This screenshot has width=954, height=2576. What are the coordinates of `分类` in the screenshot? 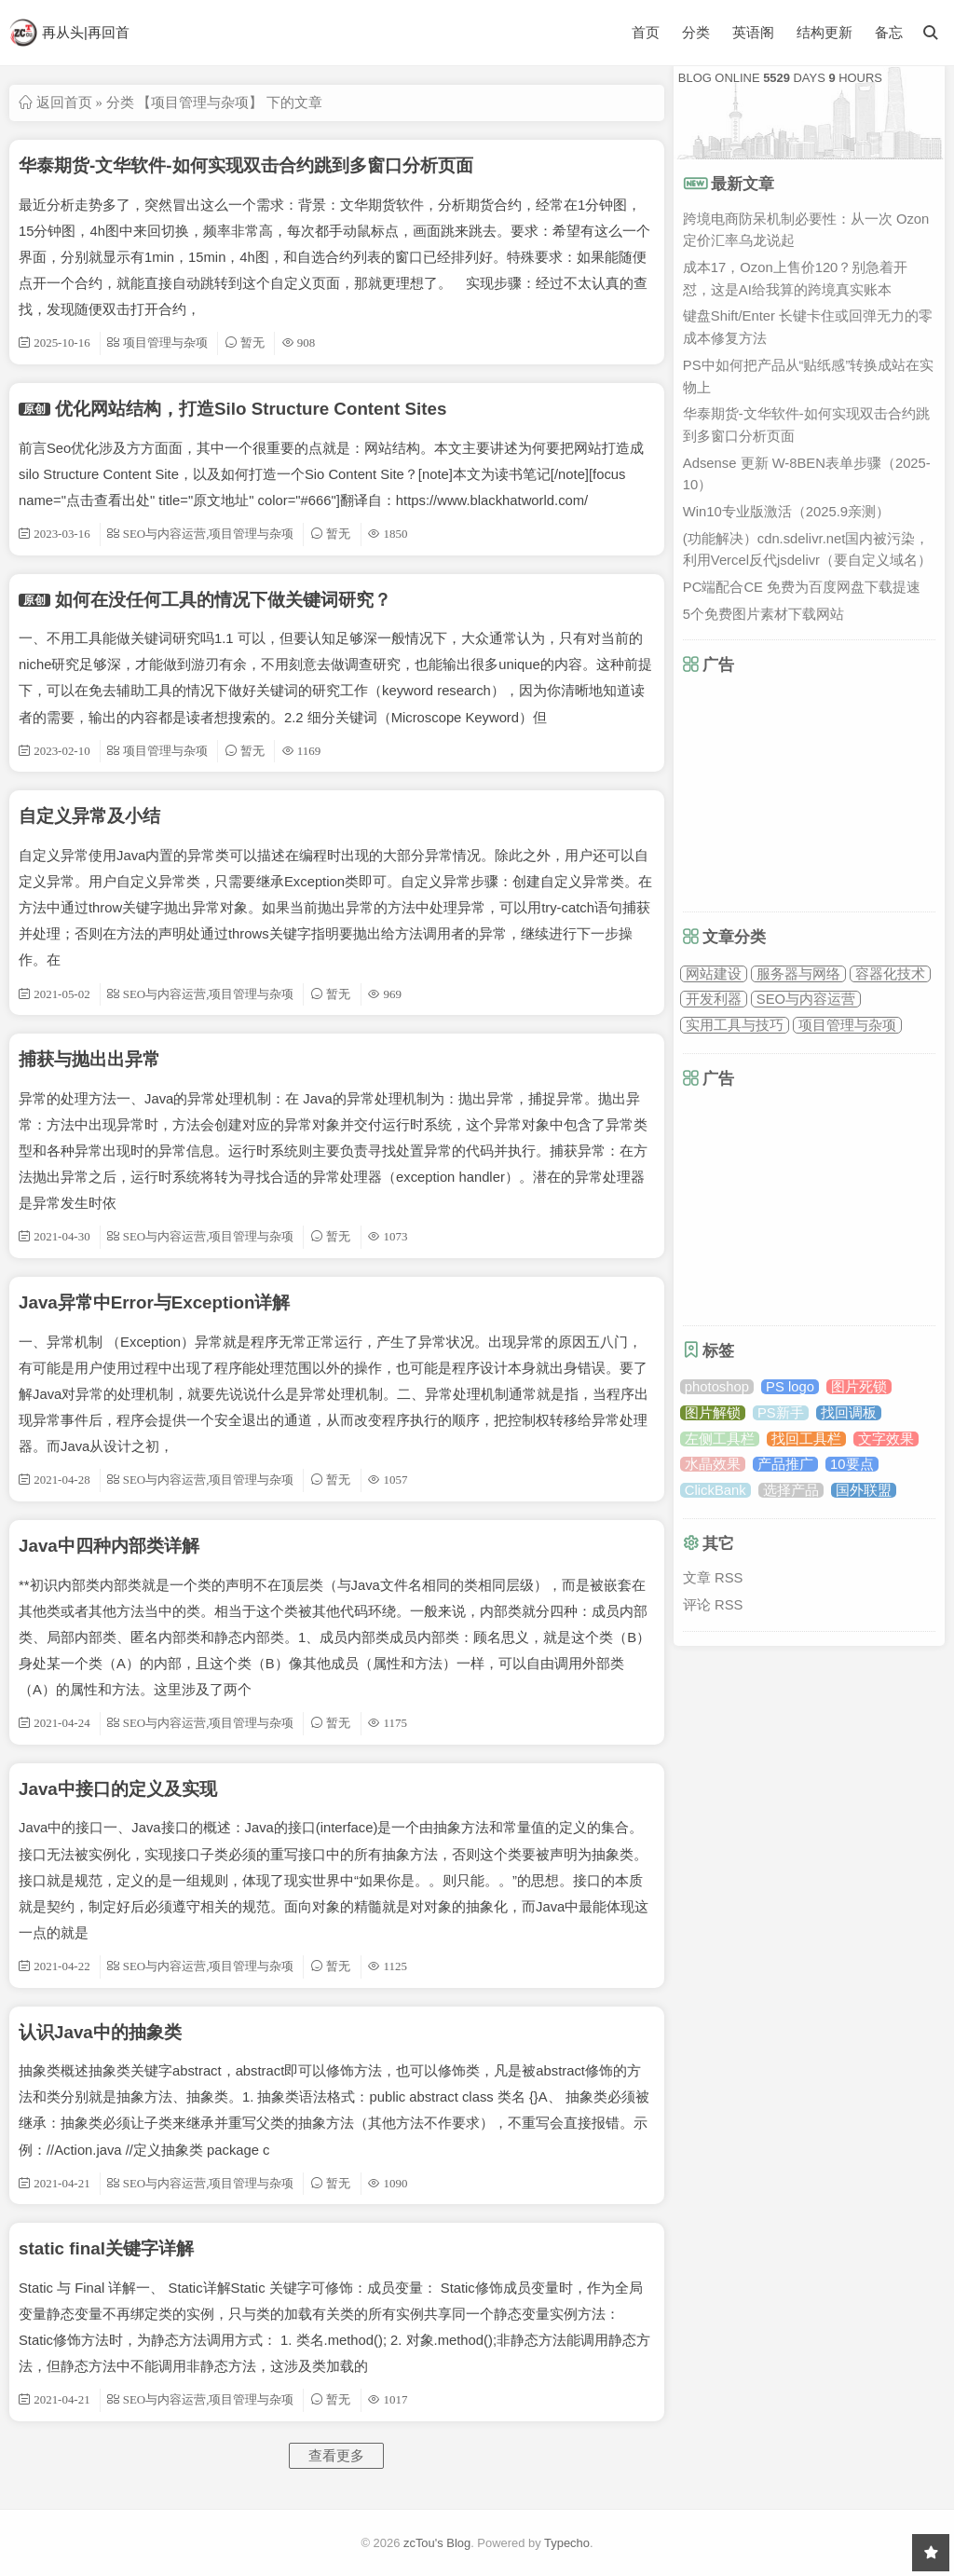 It's located at (696, 32).